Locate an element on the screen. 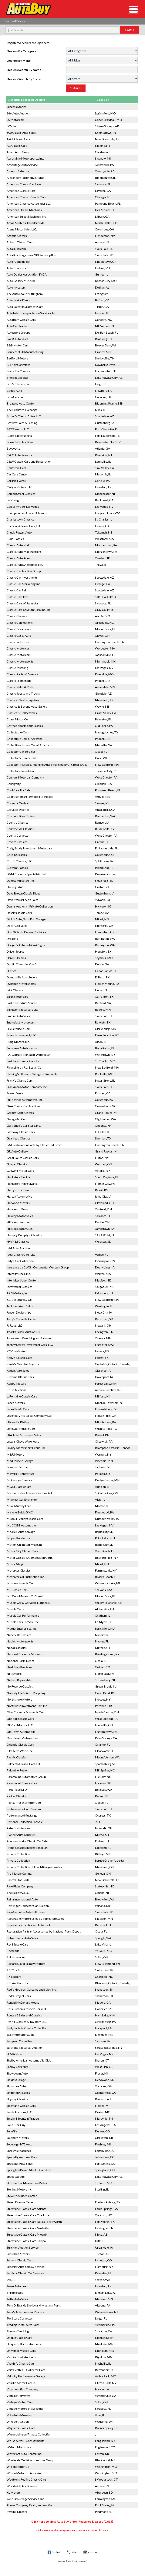  Urbandale, IA is located at coordinates (104, 2247).